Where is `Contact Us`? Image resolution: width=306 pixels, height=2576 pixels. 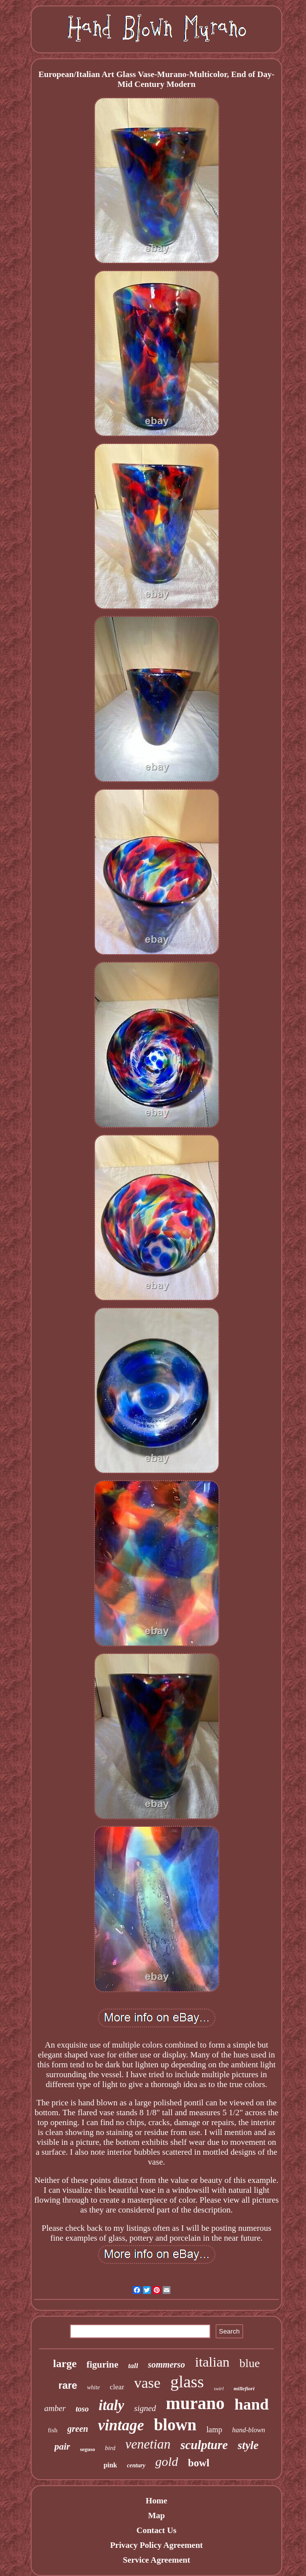
Contact Us is located at coordinates (156, 2530).